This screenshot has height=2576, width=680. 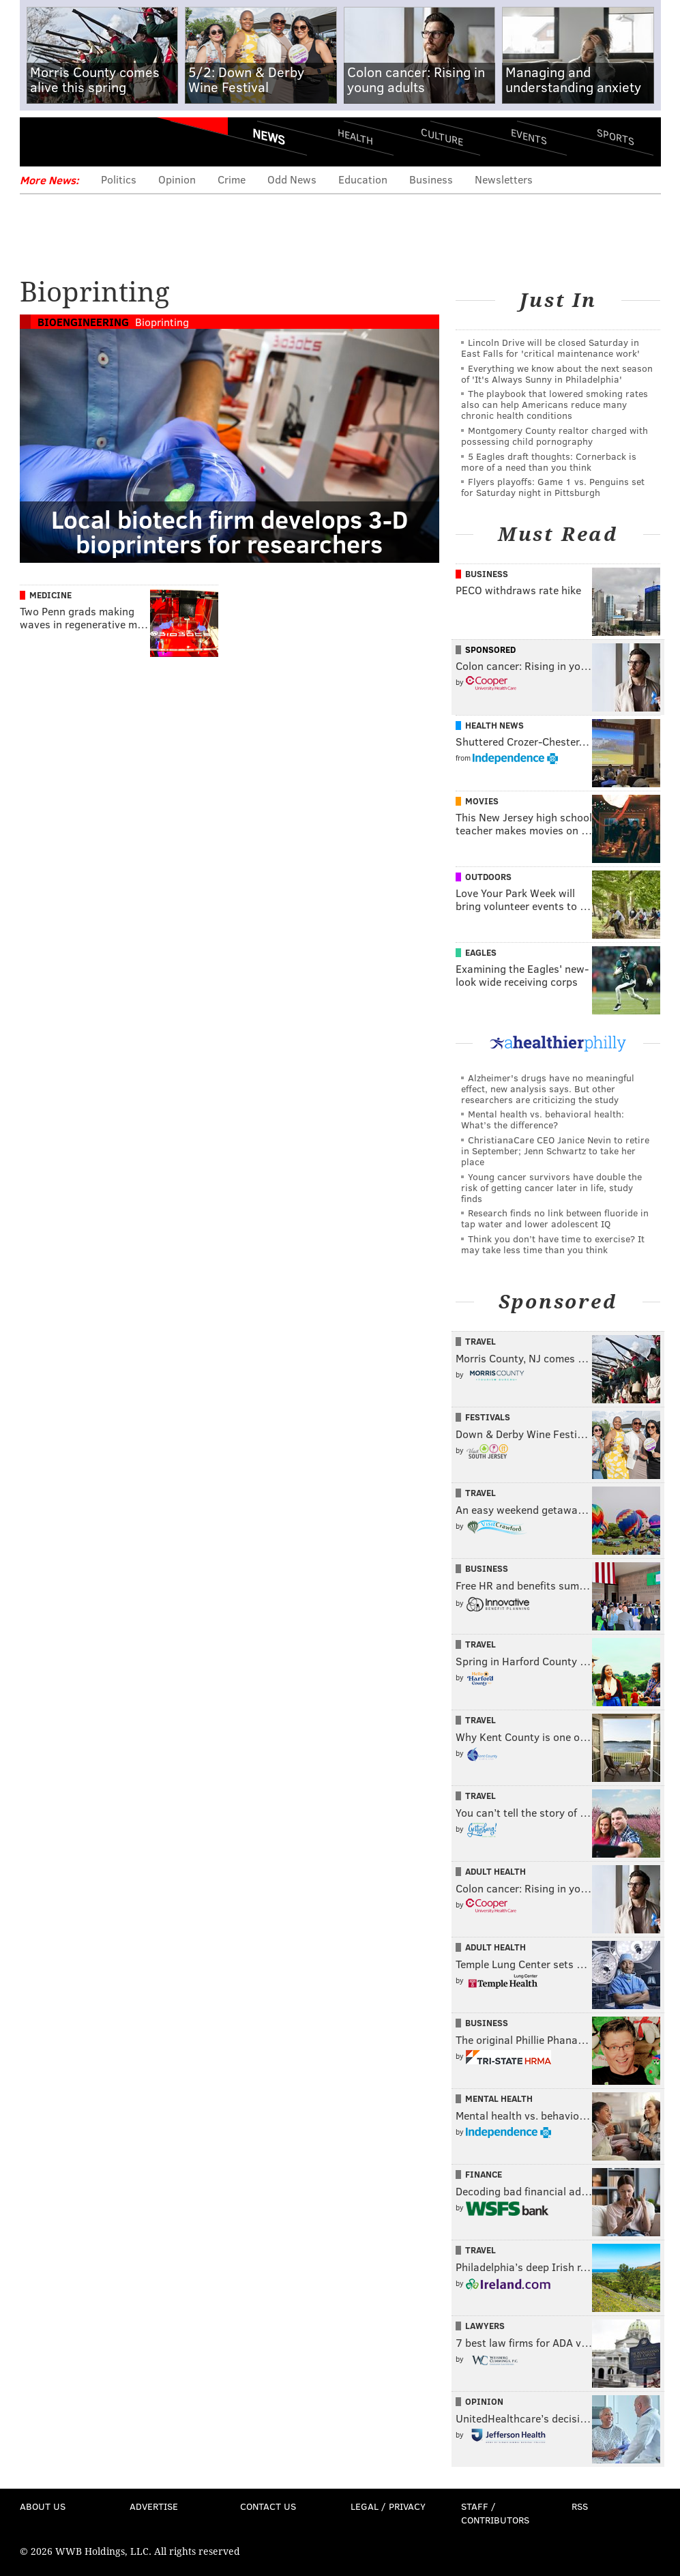 I want to click on Events, so click(x=528, y=137).